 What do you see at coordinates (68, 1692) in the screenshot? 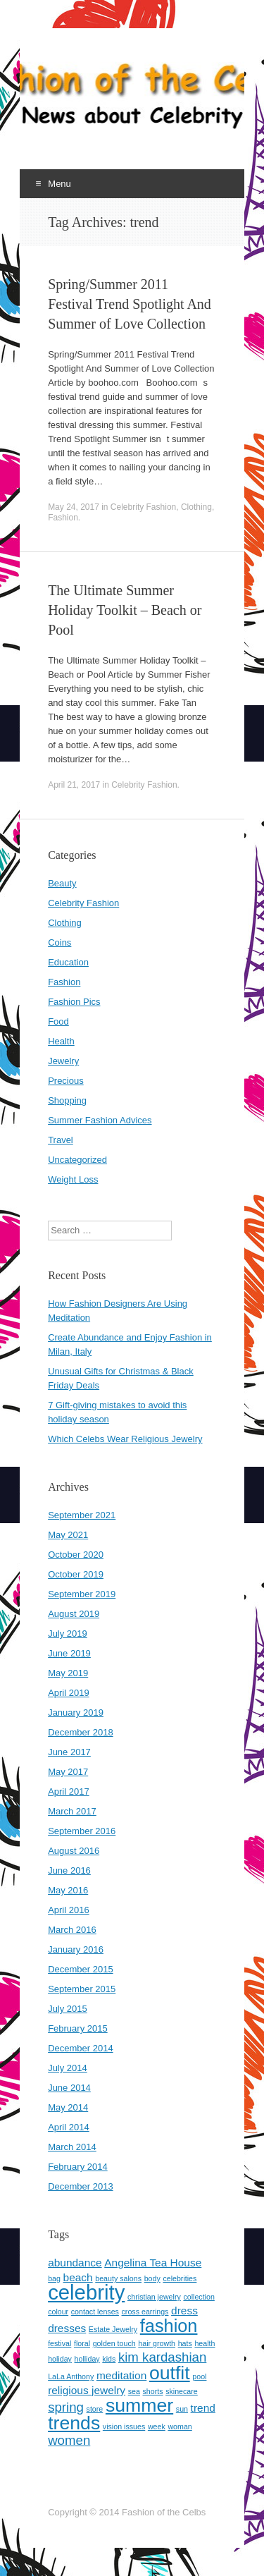
I see `April 2019` at bounding box center [68, 1692].